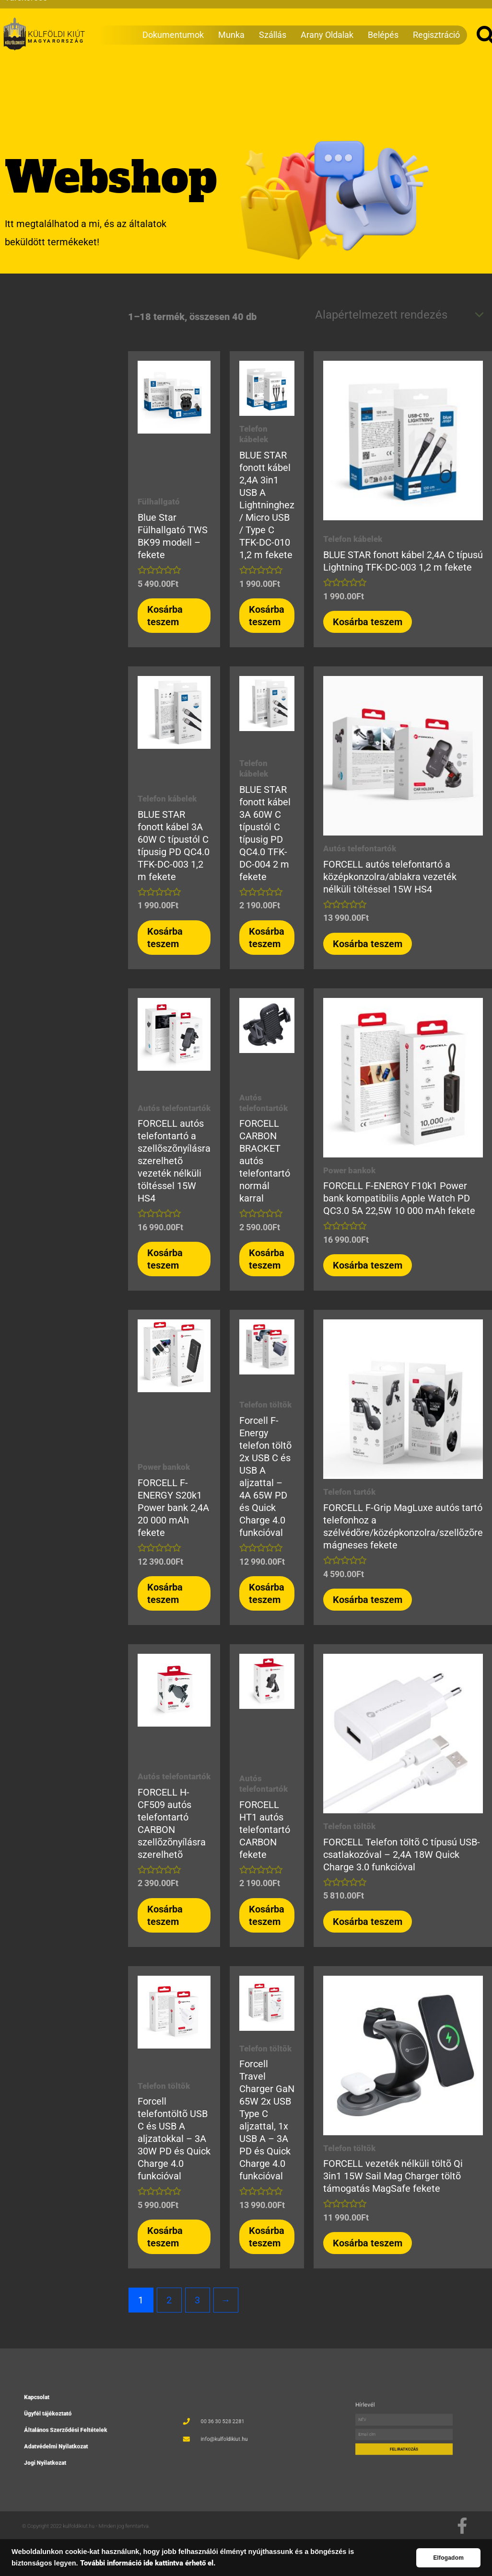 This screenshot has width=492, height=2576. I want to click on Belépés, so click(383, 21).